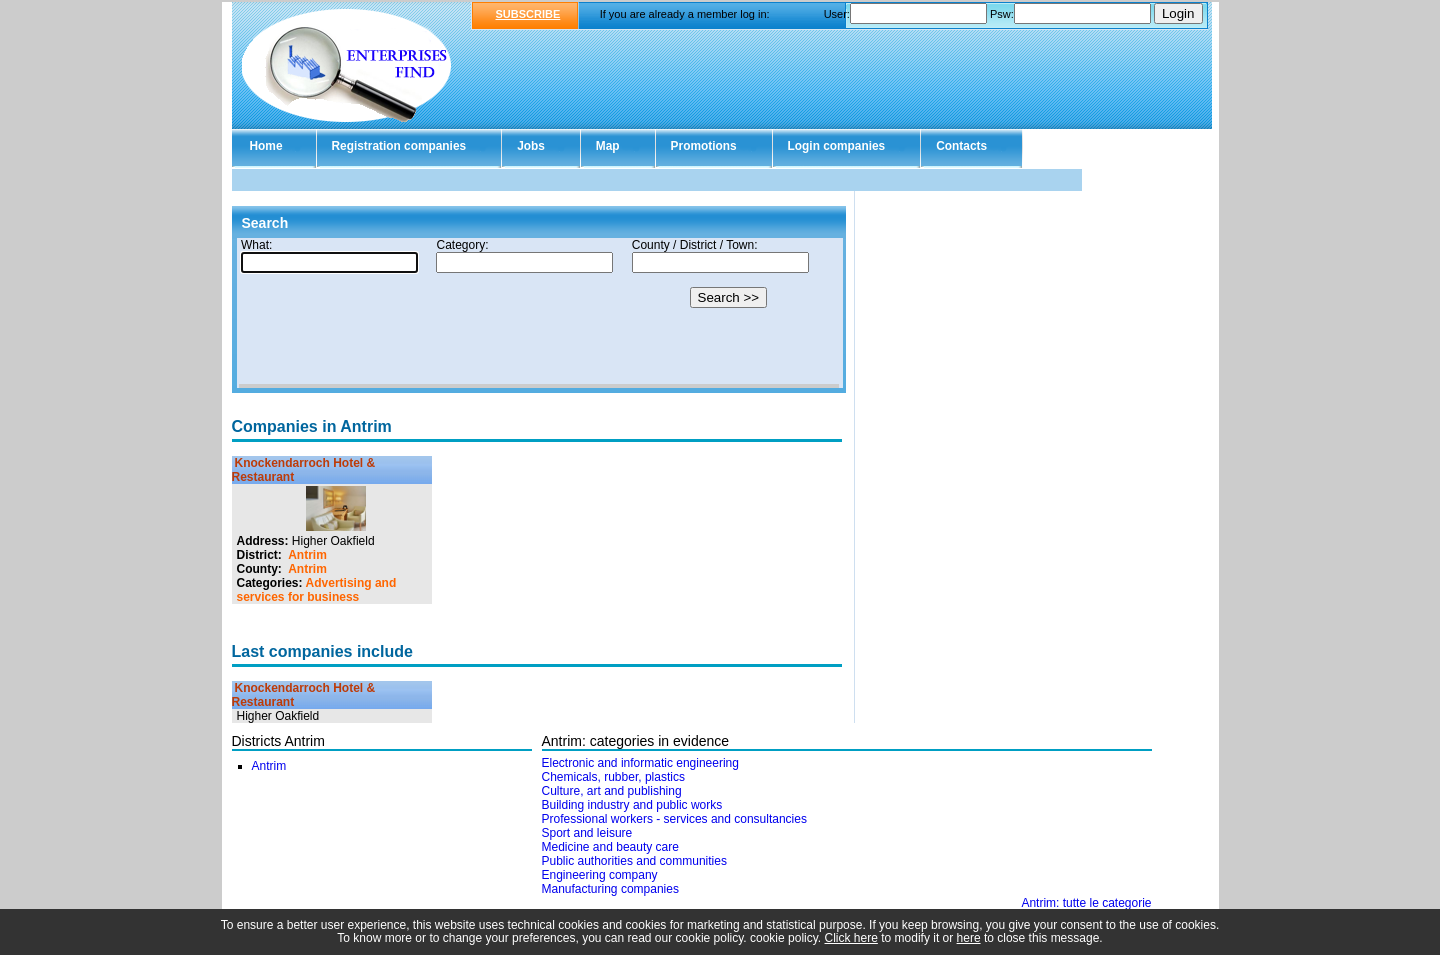 This screenshot has height=955, width=1440. I want to click on Your browser doesn't support Iframes, so click(539, 313).